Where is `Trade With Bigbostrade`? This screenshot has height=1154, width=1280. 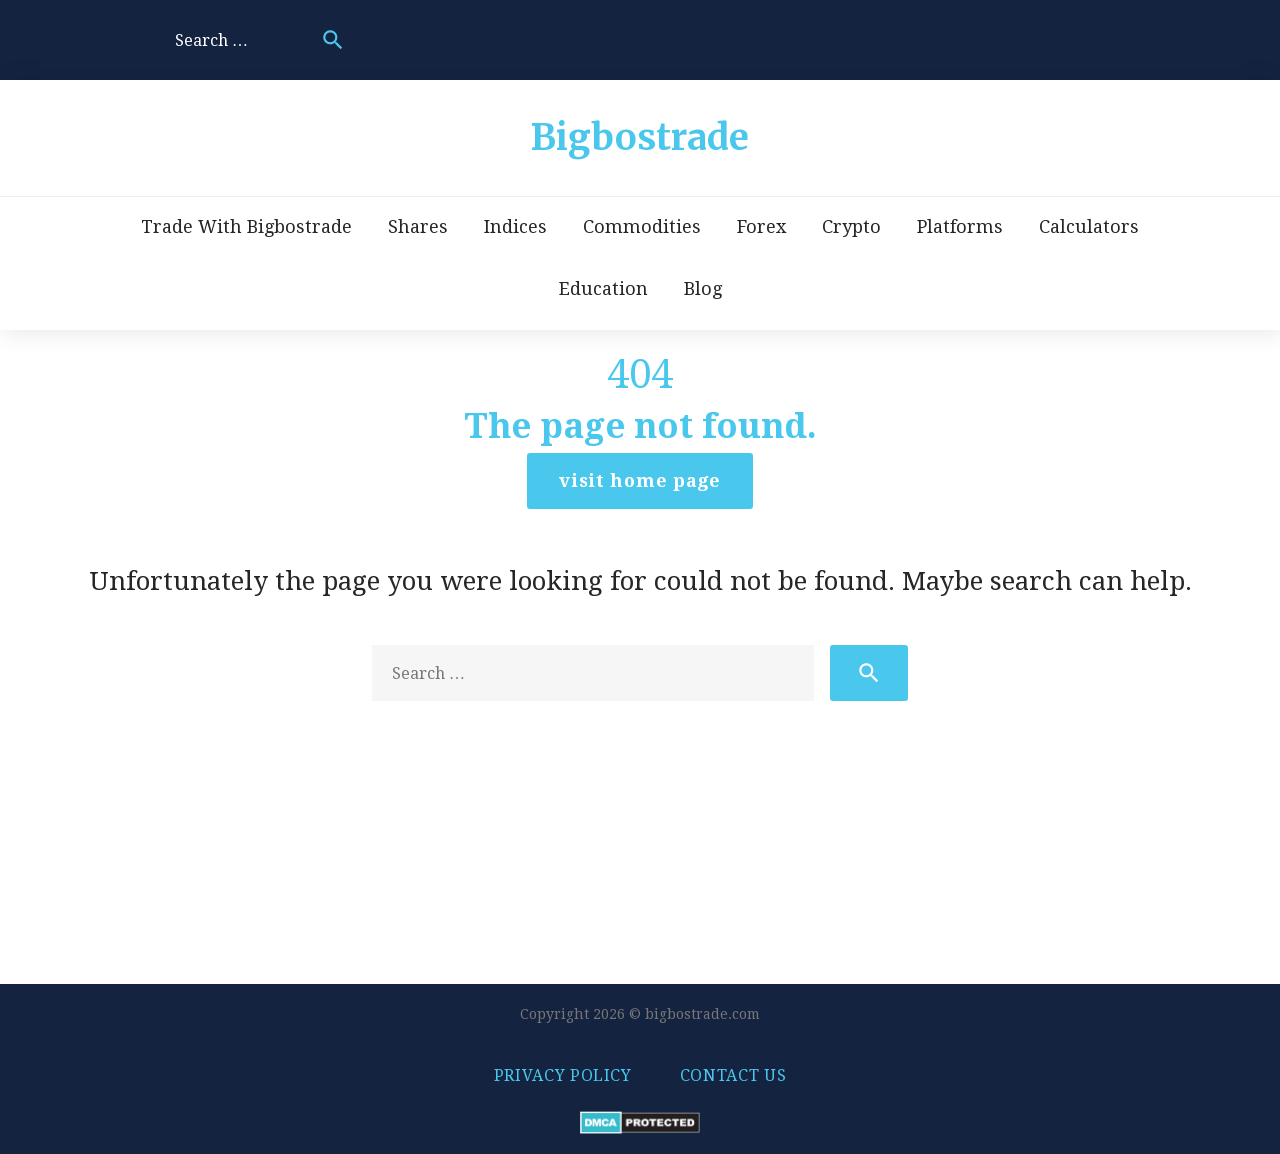 Trade With Bigbostrade is located at coordinates (246, 226).